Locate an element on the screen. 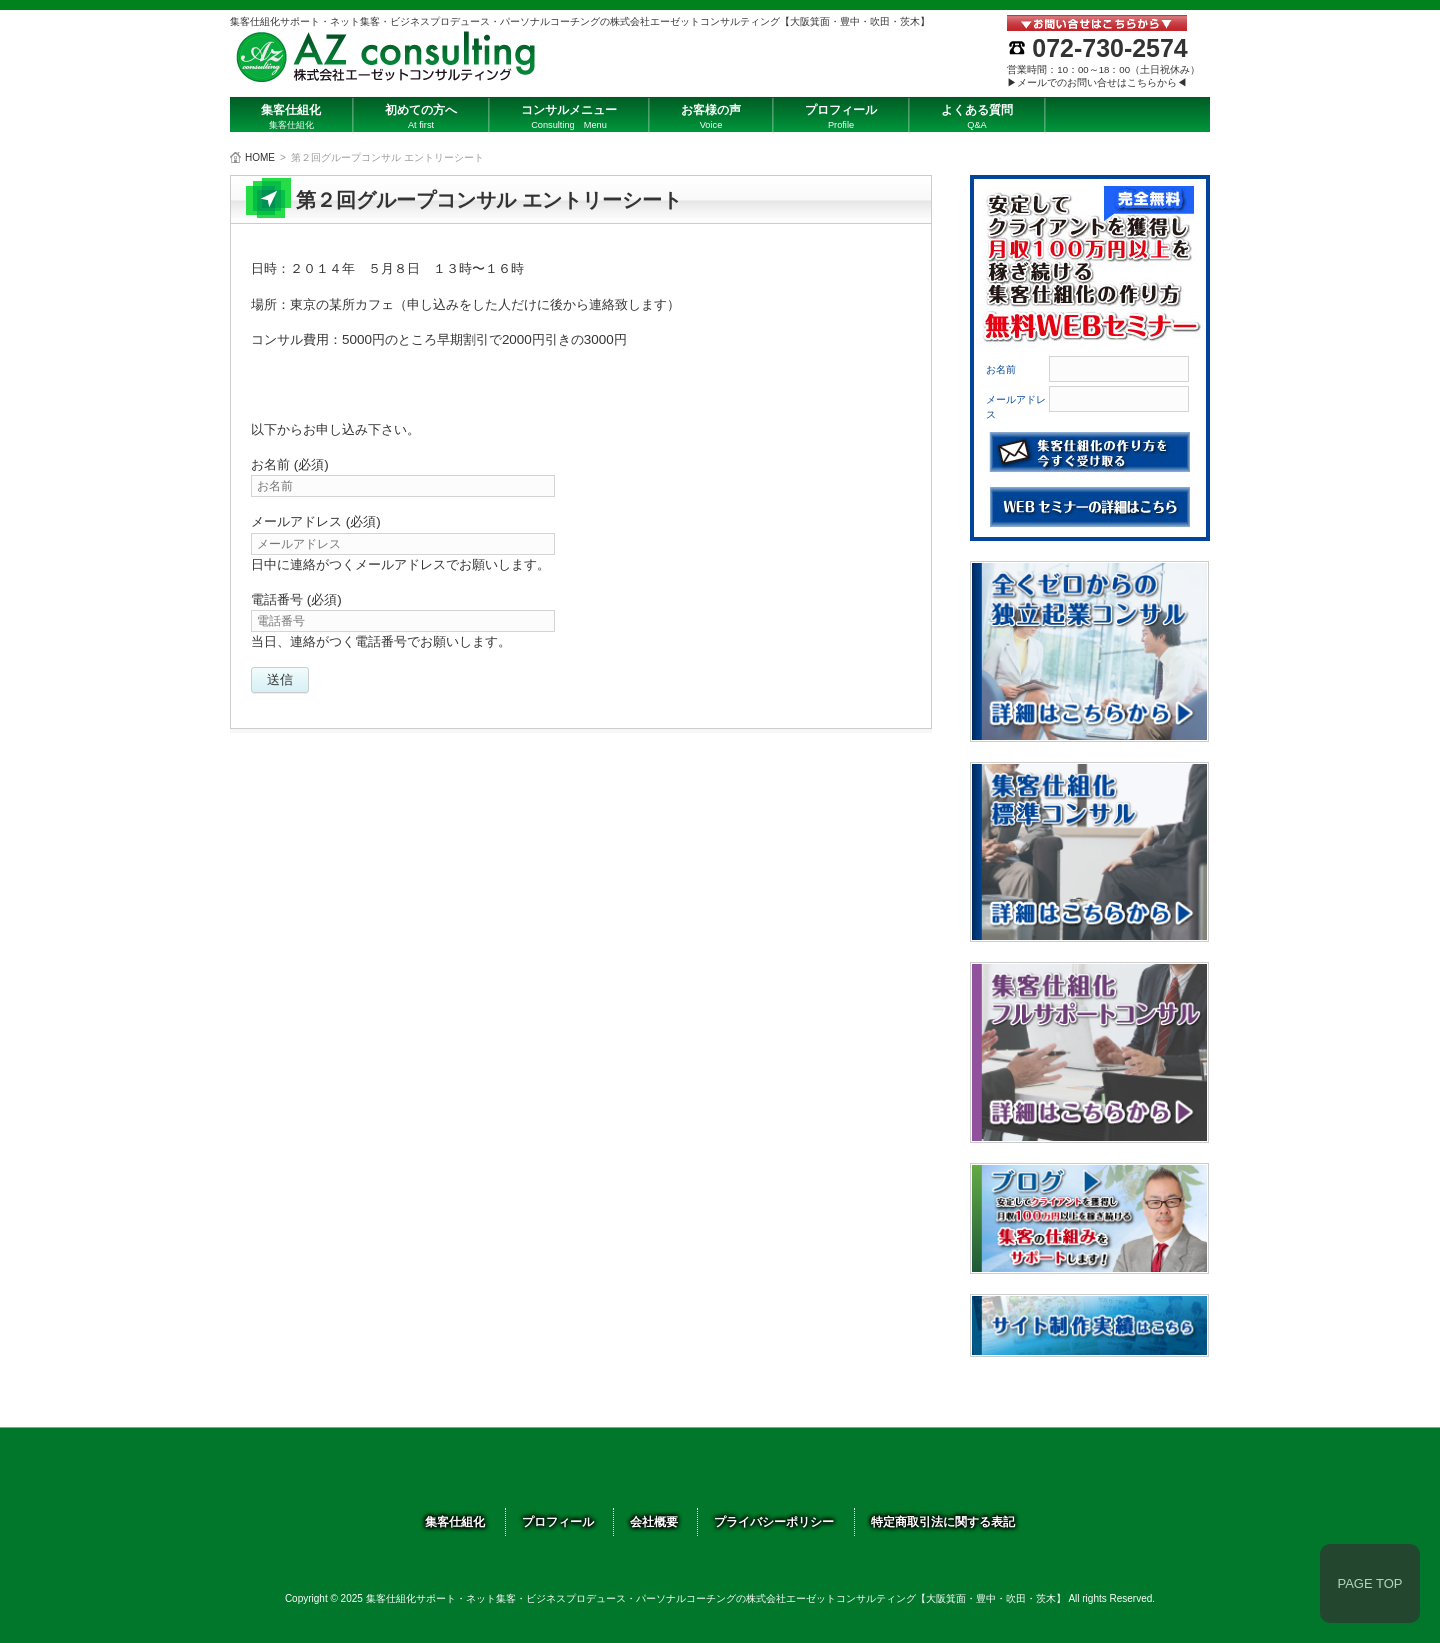  PAGE TOP is located at coordinates (1369, 1583).